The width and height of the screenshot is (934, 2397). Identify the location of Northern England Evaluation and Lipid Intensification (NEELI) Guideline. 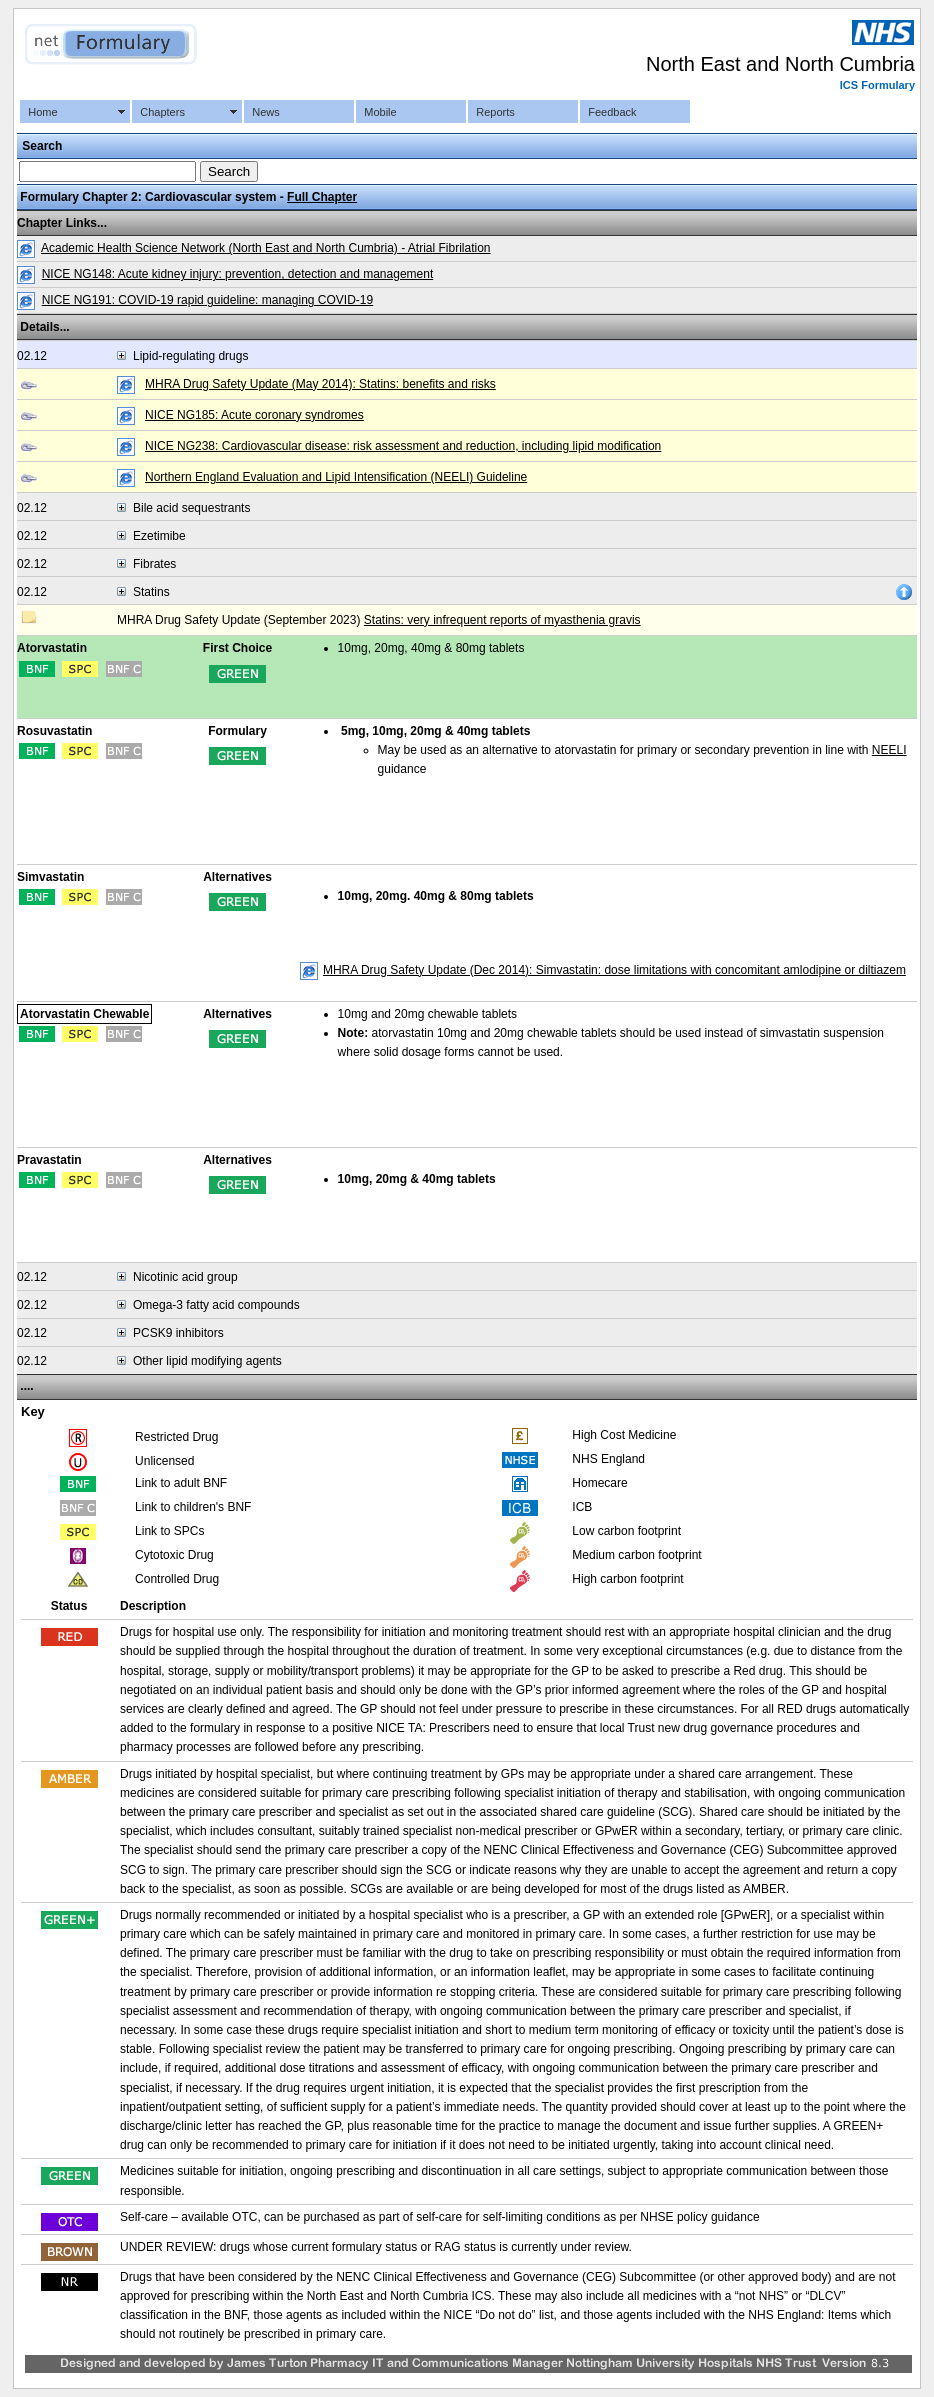
(336, 477).